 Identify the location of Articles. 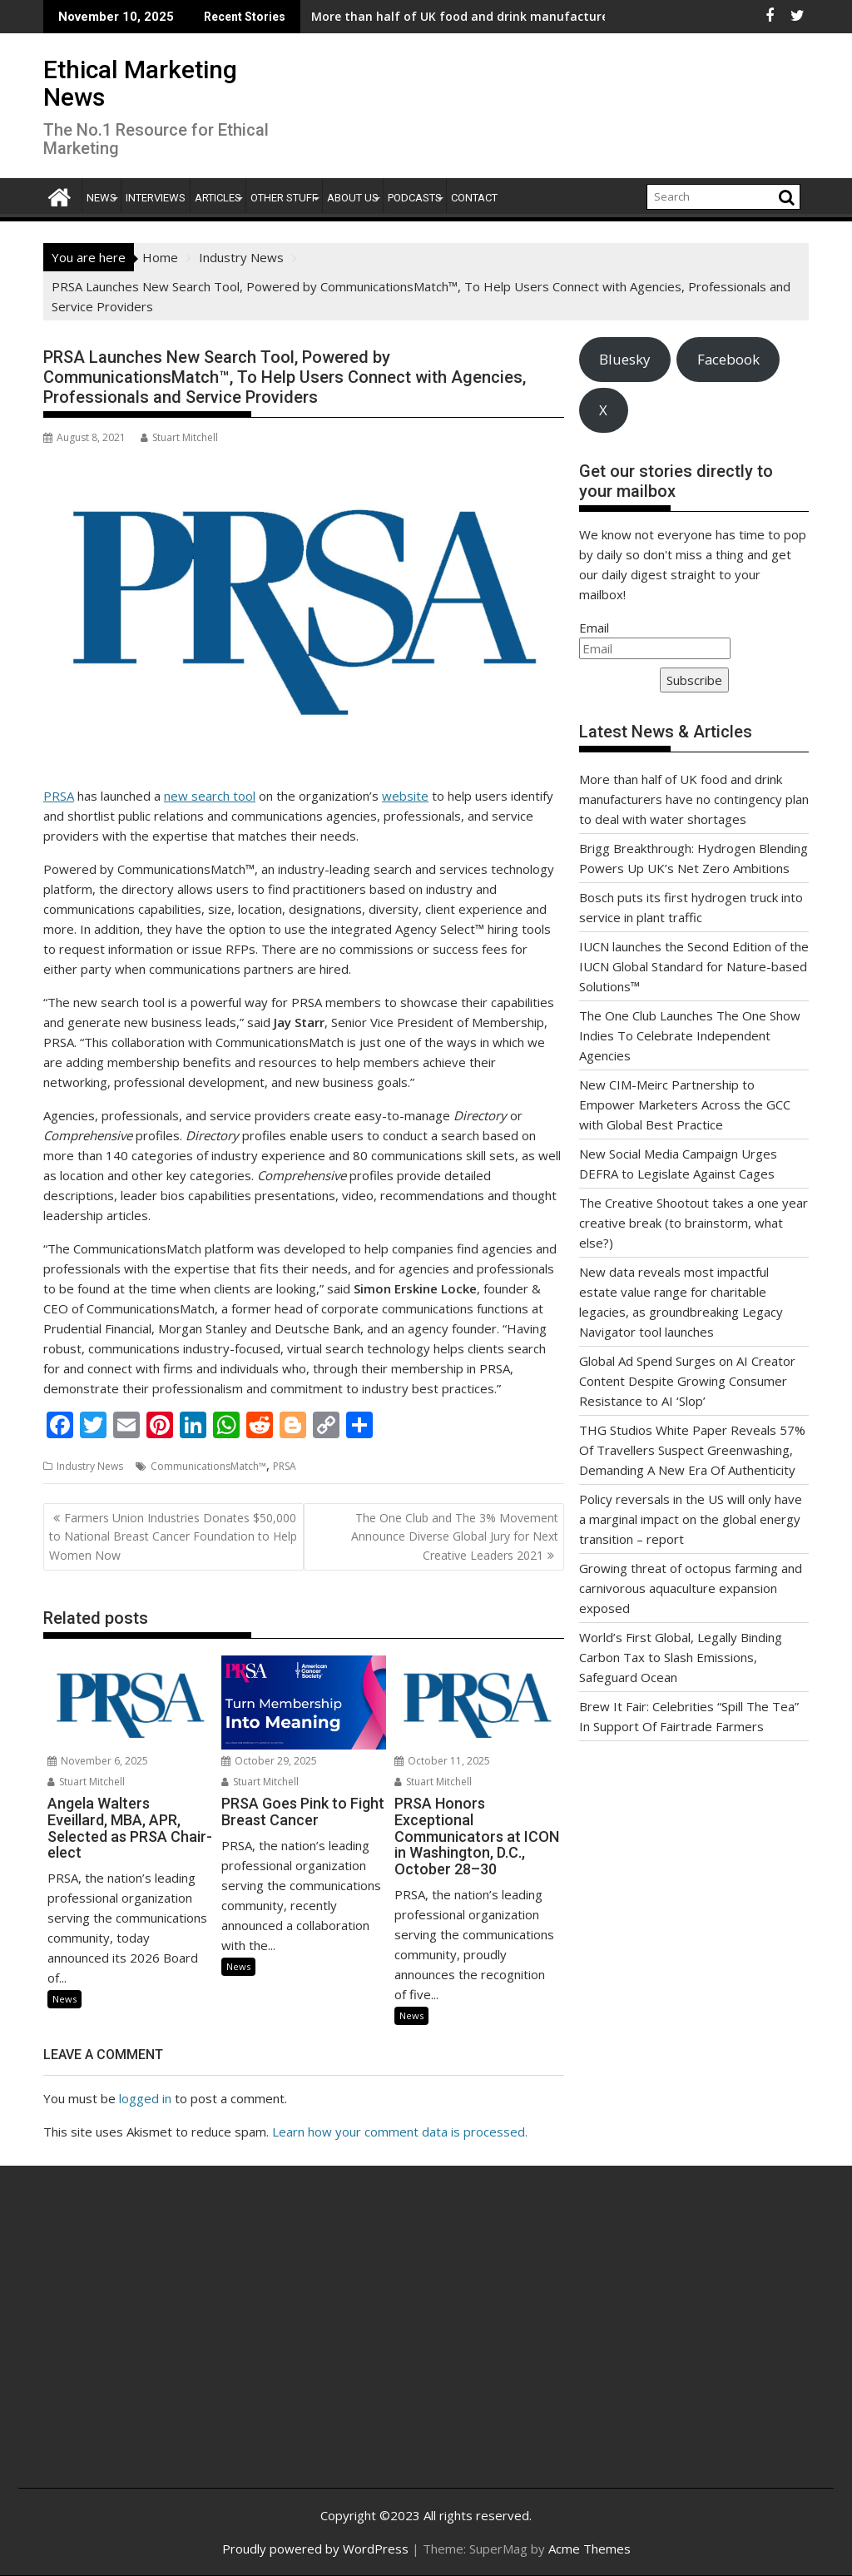
(218, 197).